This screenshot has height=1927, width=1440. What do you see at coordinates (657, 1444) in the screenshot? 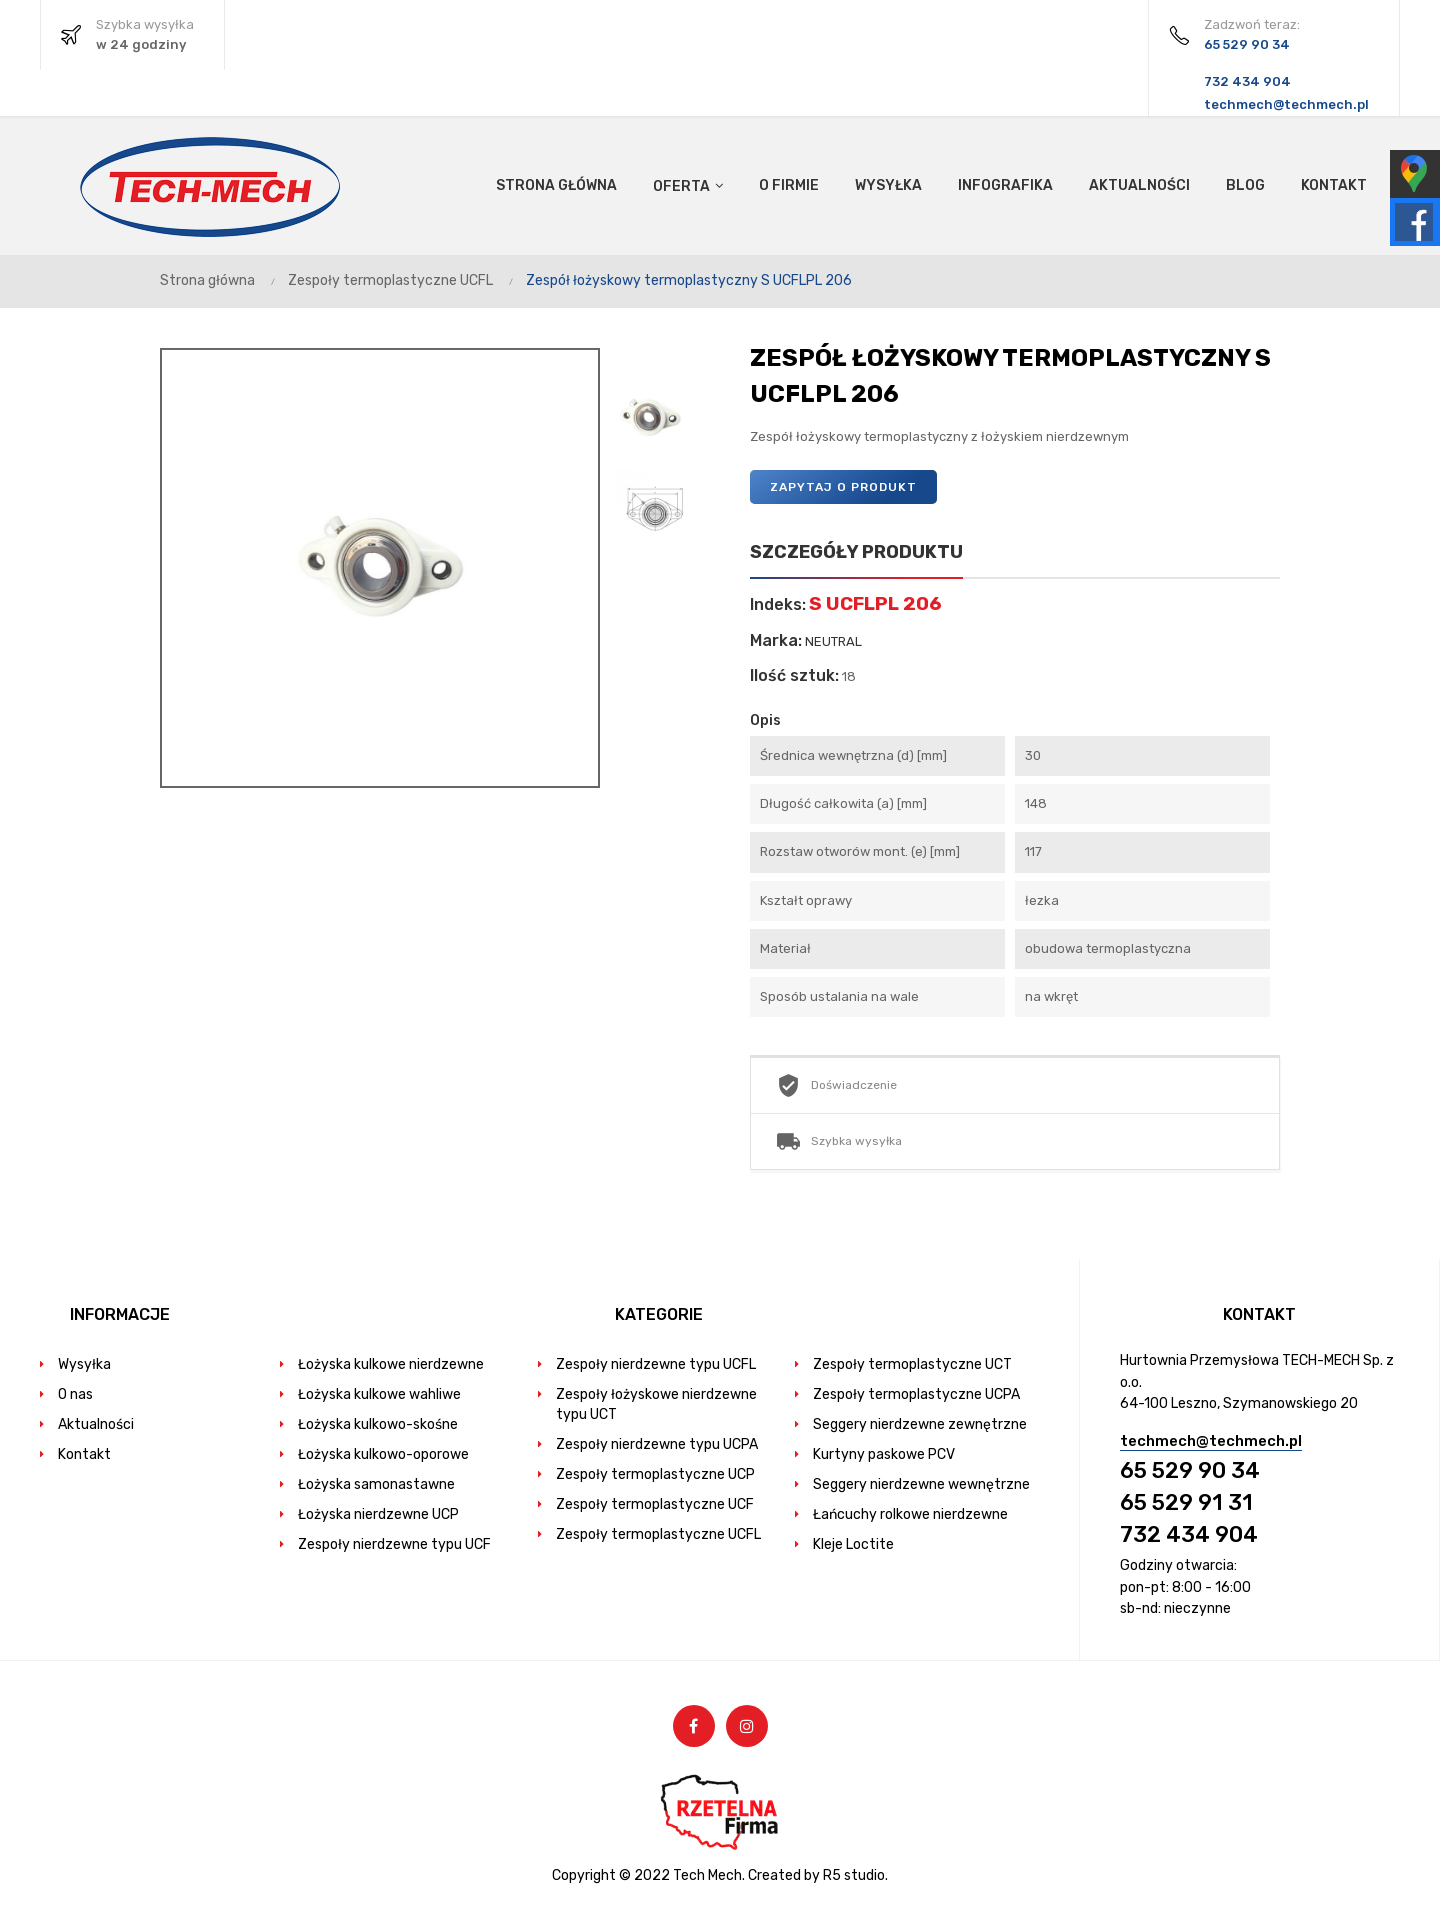
I see `Zespoły nierdzewne typu UCPA` at bounding box center [657, 1444].